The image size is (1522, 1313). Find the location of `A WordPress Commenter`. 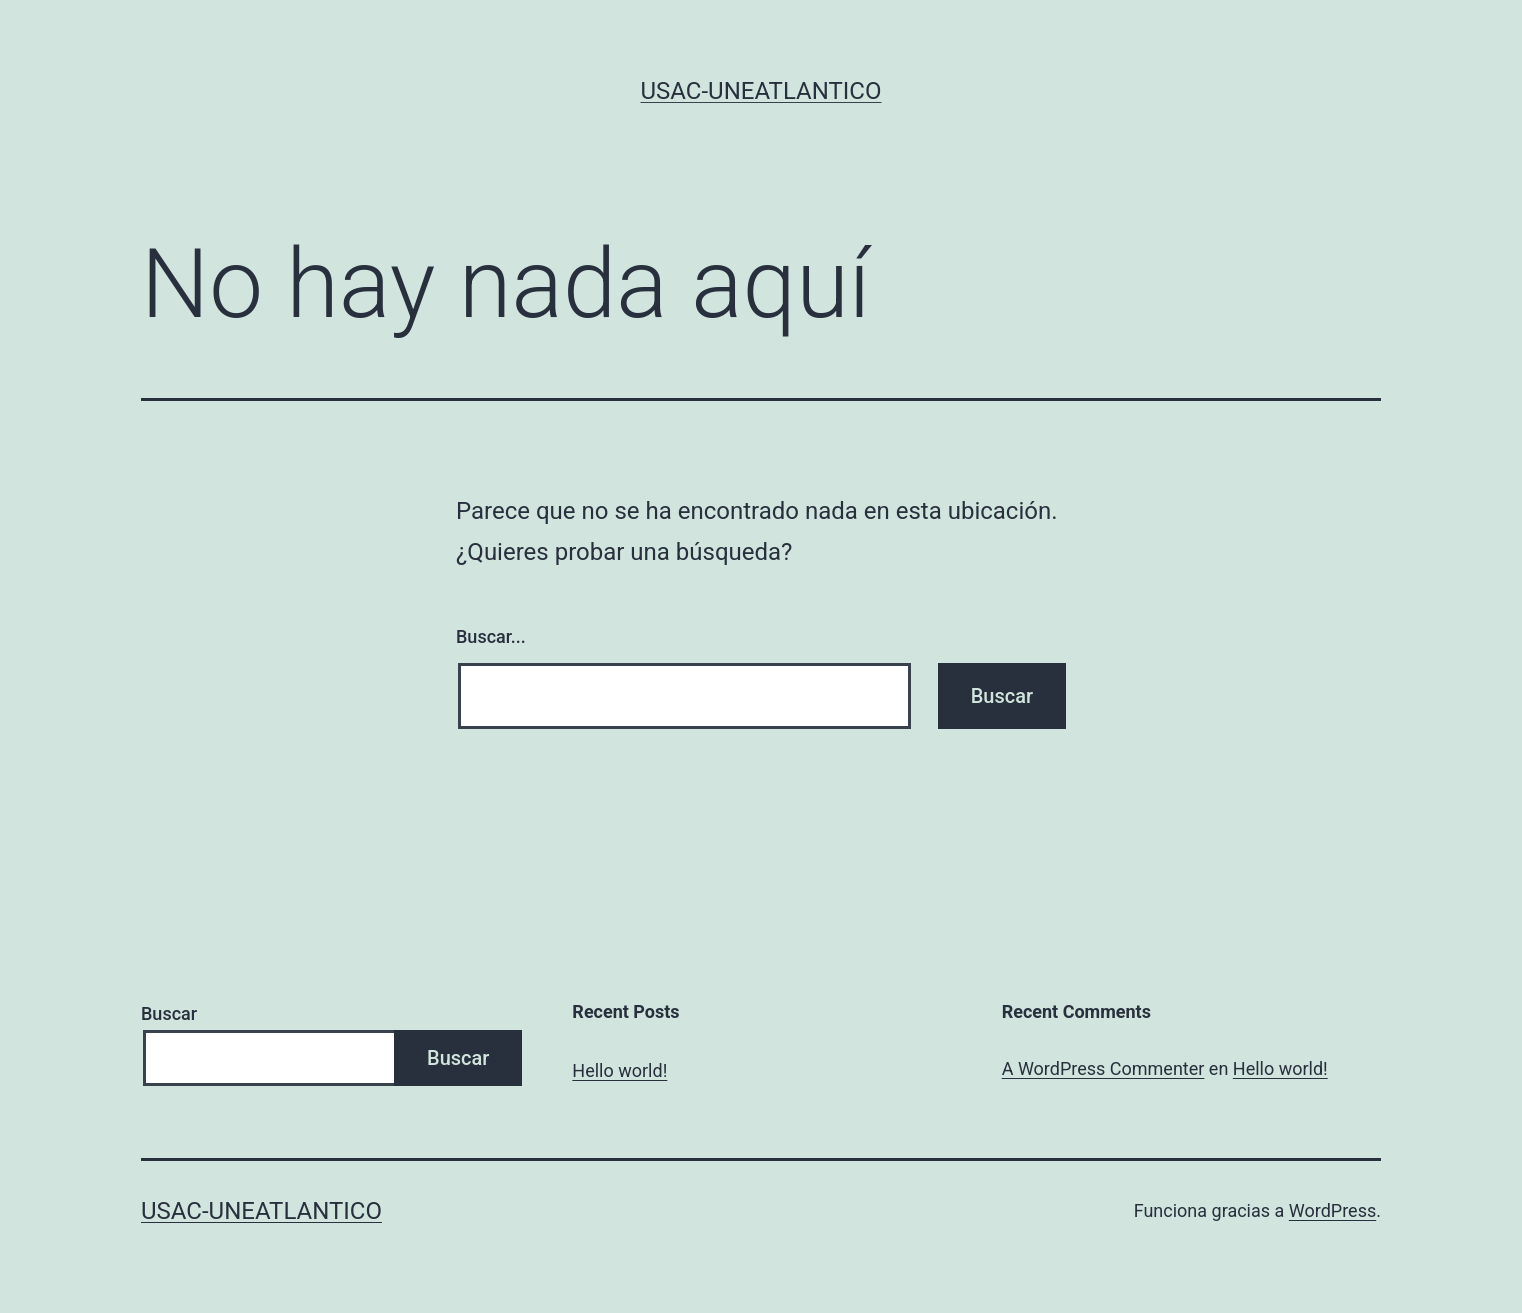

A WordPress Commenter is located at coordinates (1103, 1068).